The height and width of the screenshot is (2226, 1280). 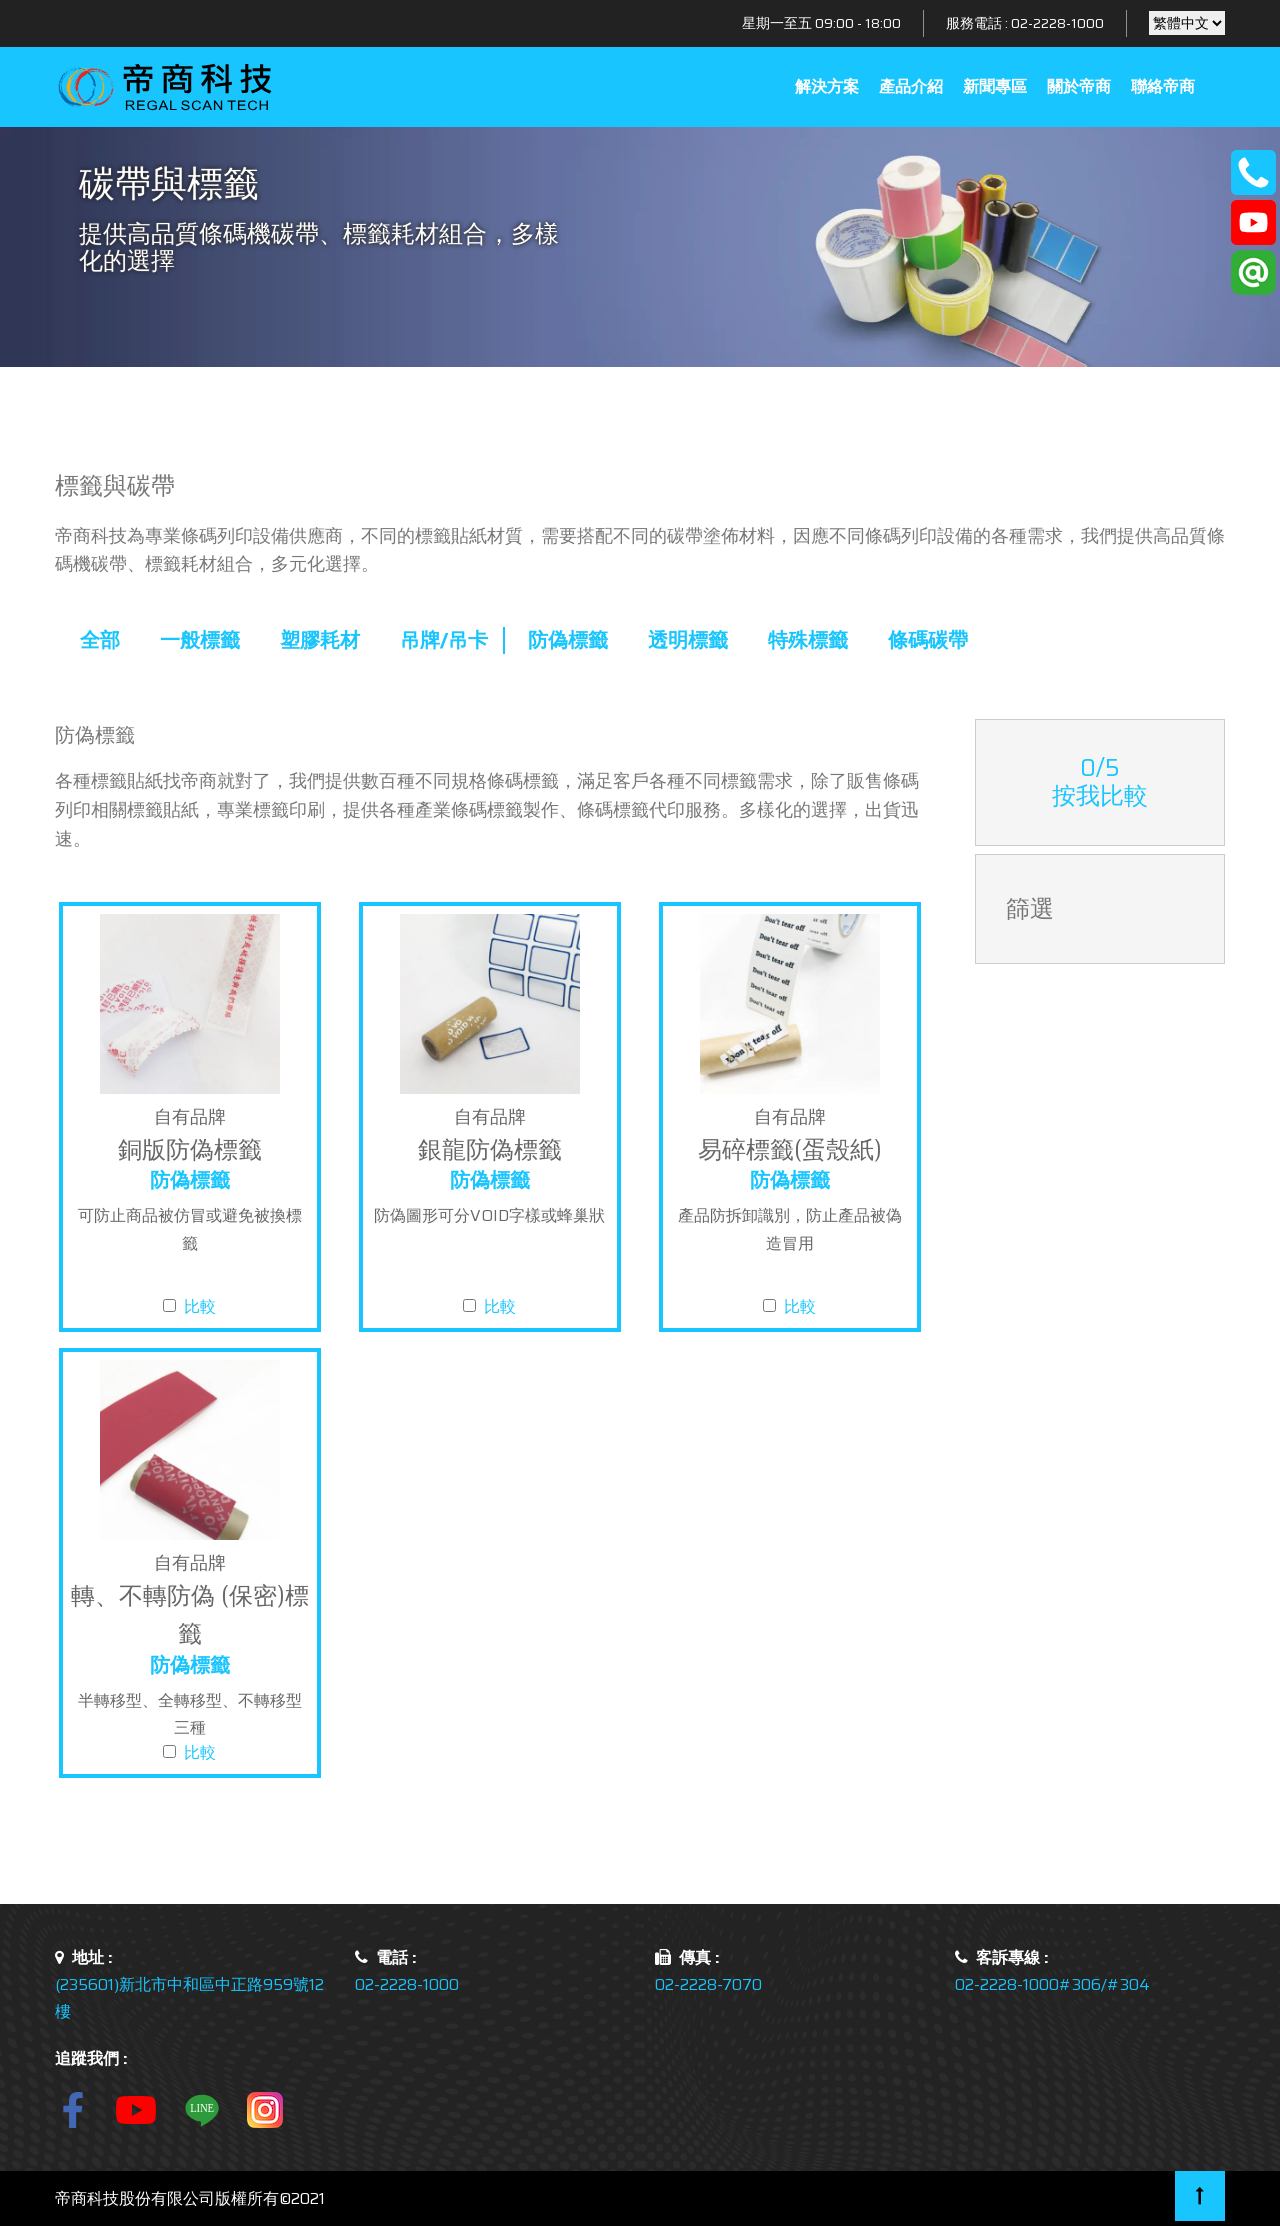 What do you see at coordinates (911, 86) in the screenshot?
I see `產品介紹` at bounding box center [911, 86].